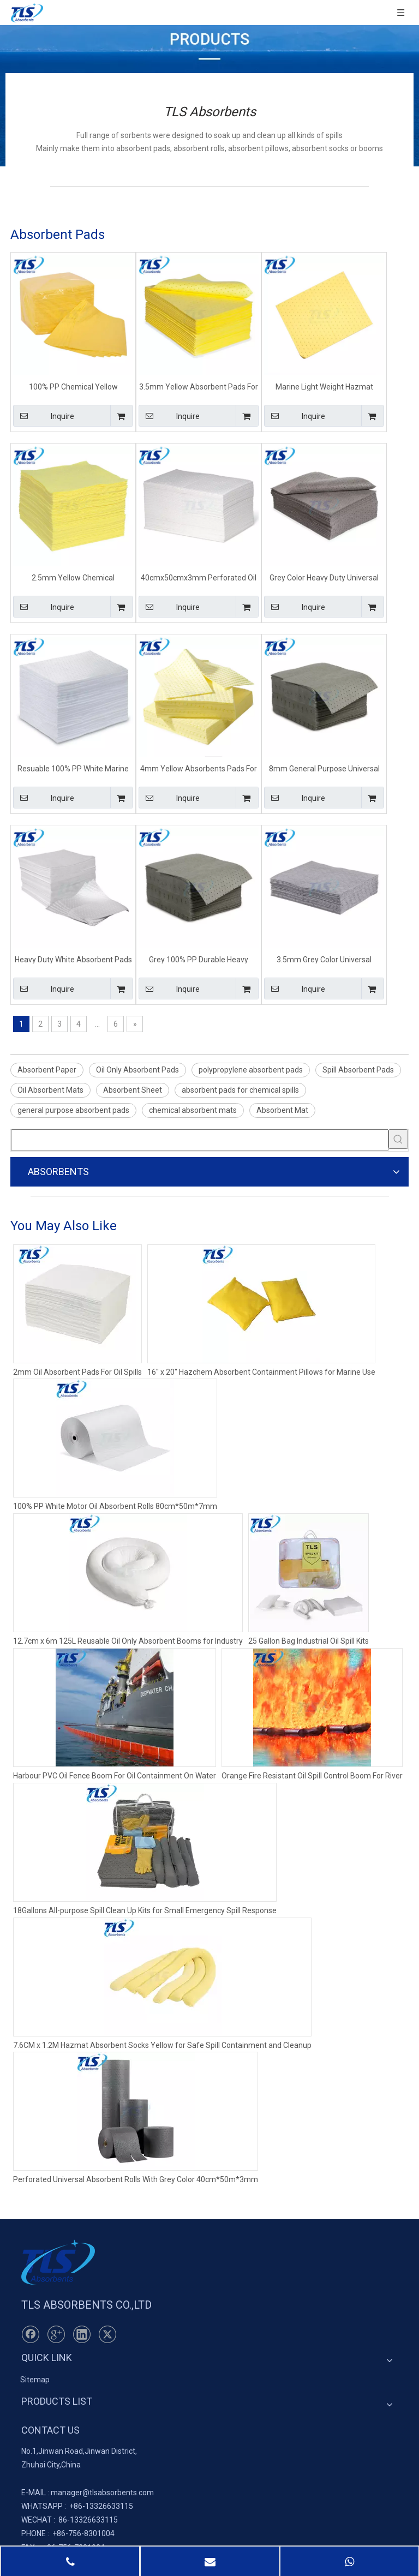 This screenshot has height=2576, width=419. What do you see at coordinates (324, 577) in the screenshot?
I see `Grey Color Heavy Duty Universal Absorbent Pads For Ship` at bounding box center [324, 577].